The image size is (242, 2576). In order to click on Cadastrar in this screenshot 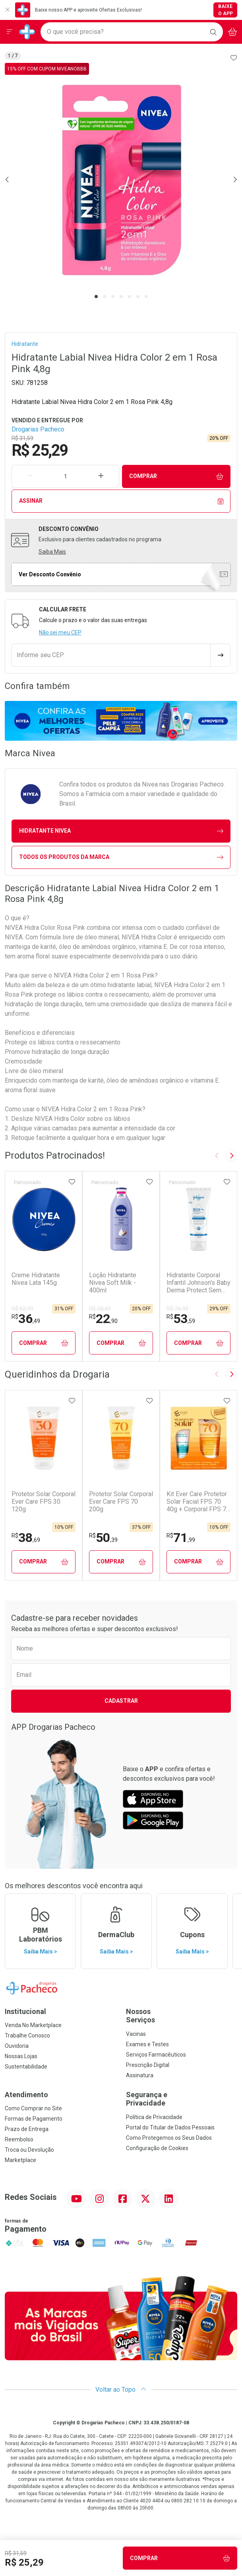, I will do `click(121, 1701)`.